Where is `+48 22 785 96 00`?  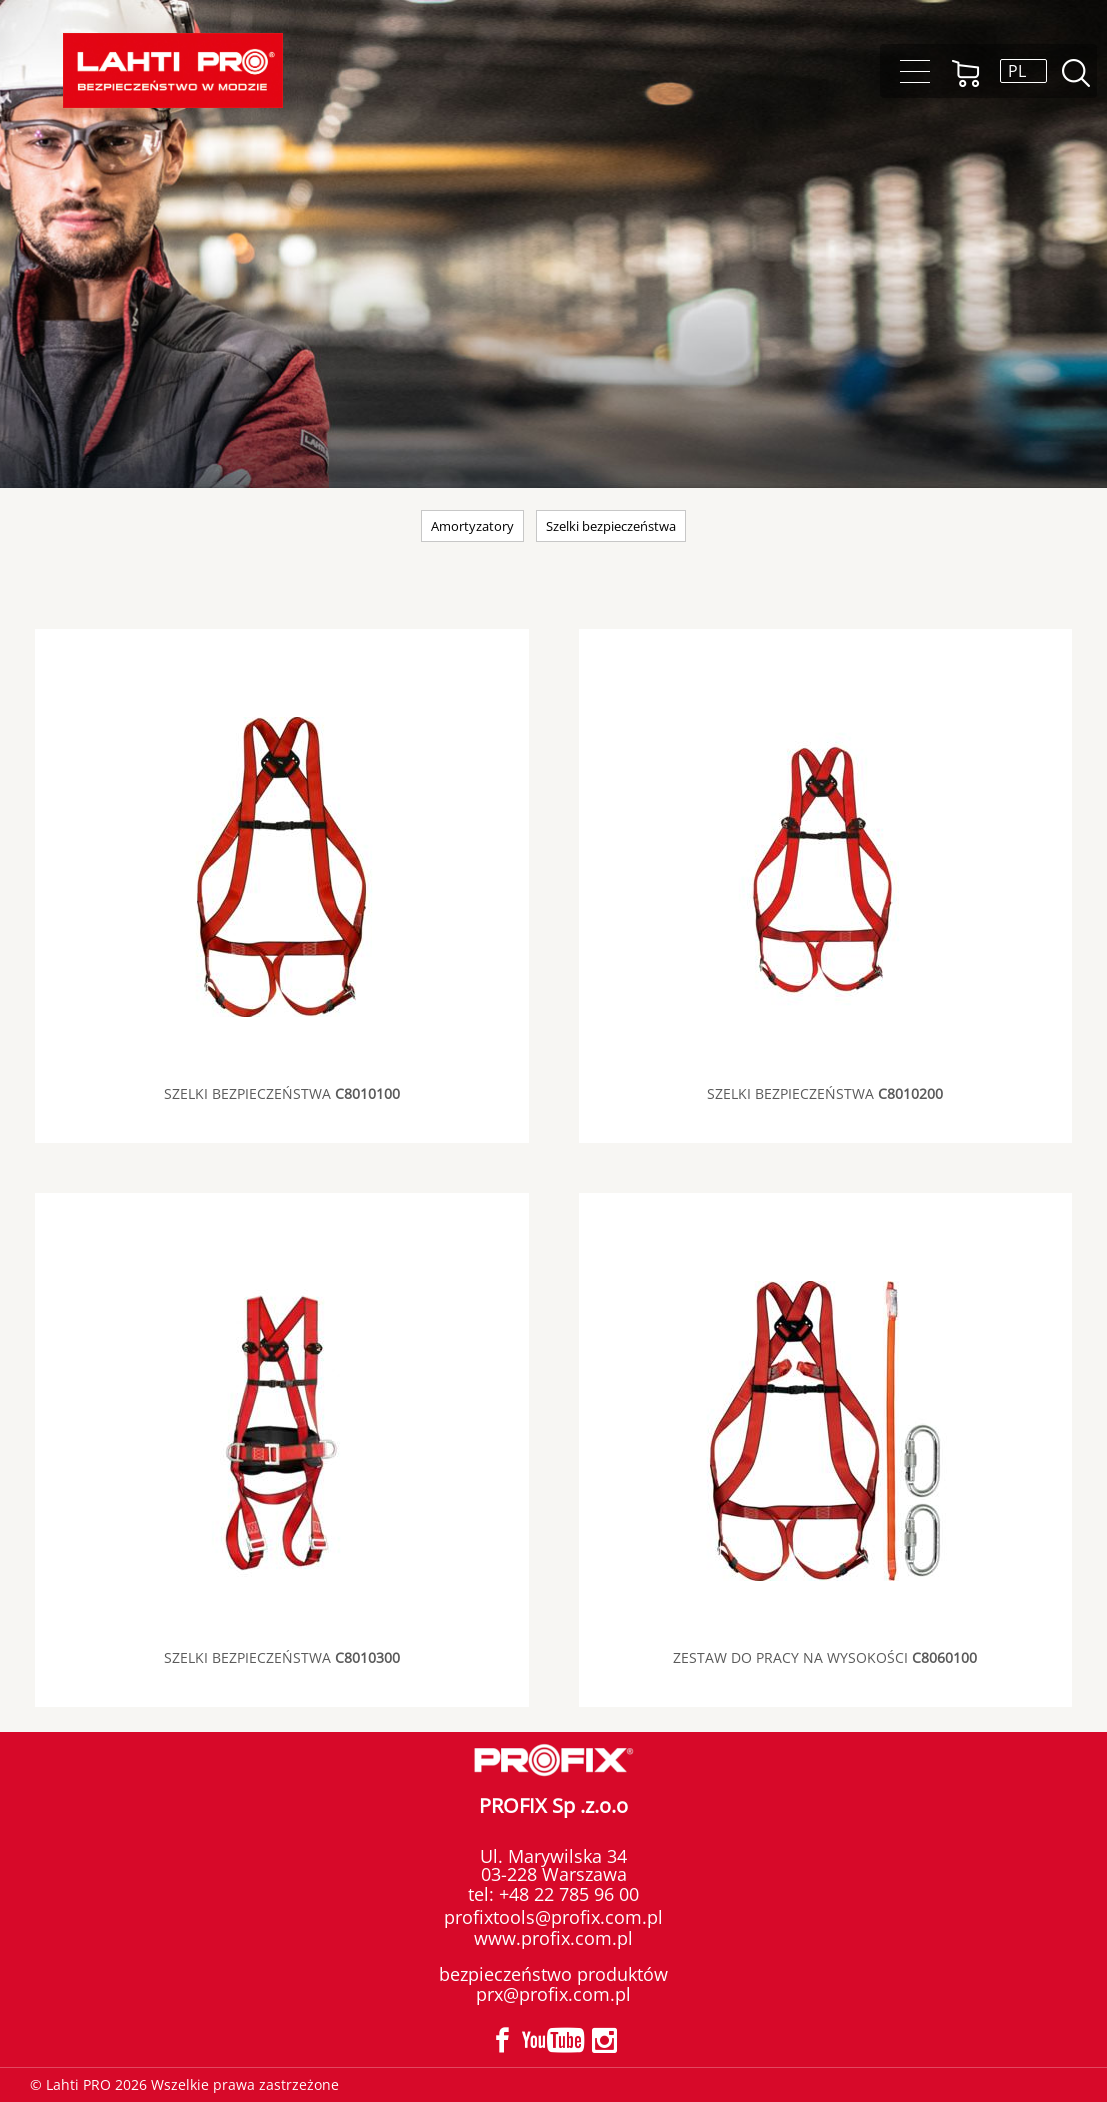
+48 22 785 96 00 is located at coordinates (566, 1894).